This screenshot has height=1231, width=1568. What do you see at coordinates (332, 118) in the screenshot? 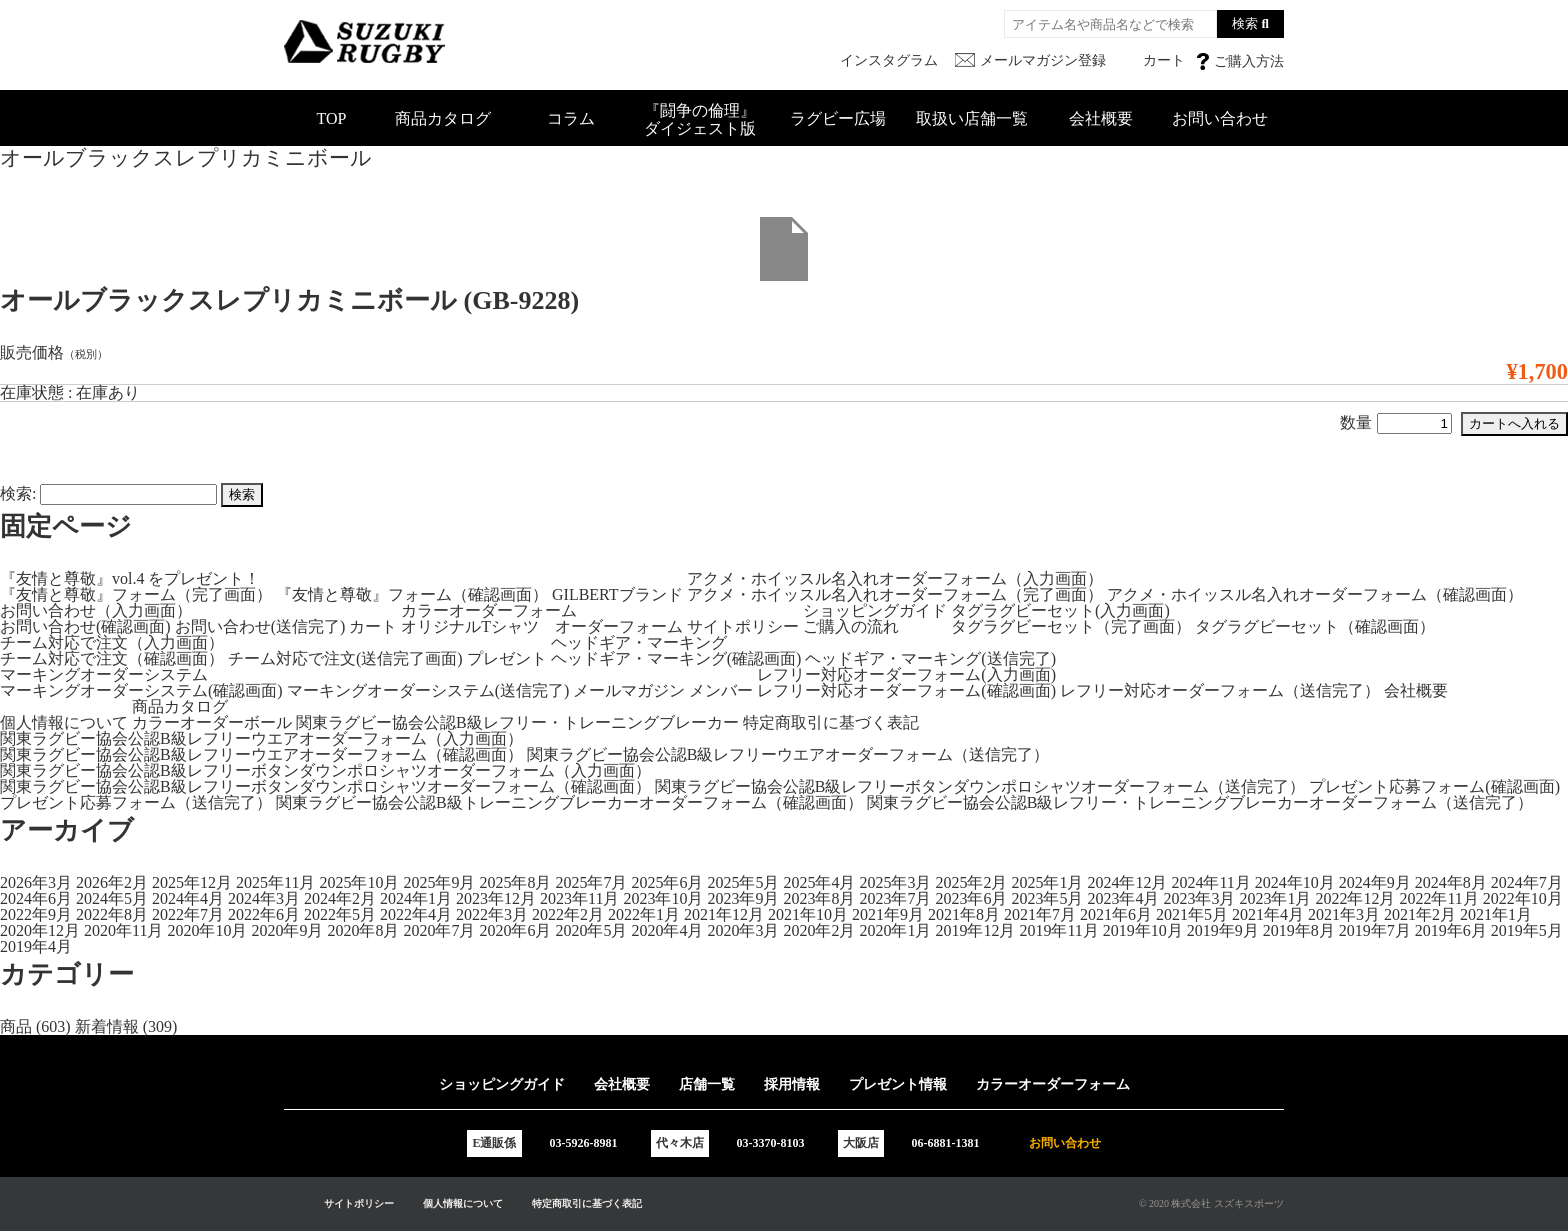
I see `TOP` at bounding box center [332, 118].